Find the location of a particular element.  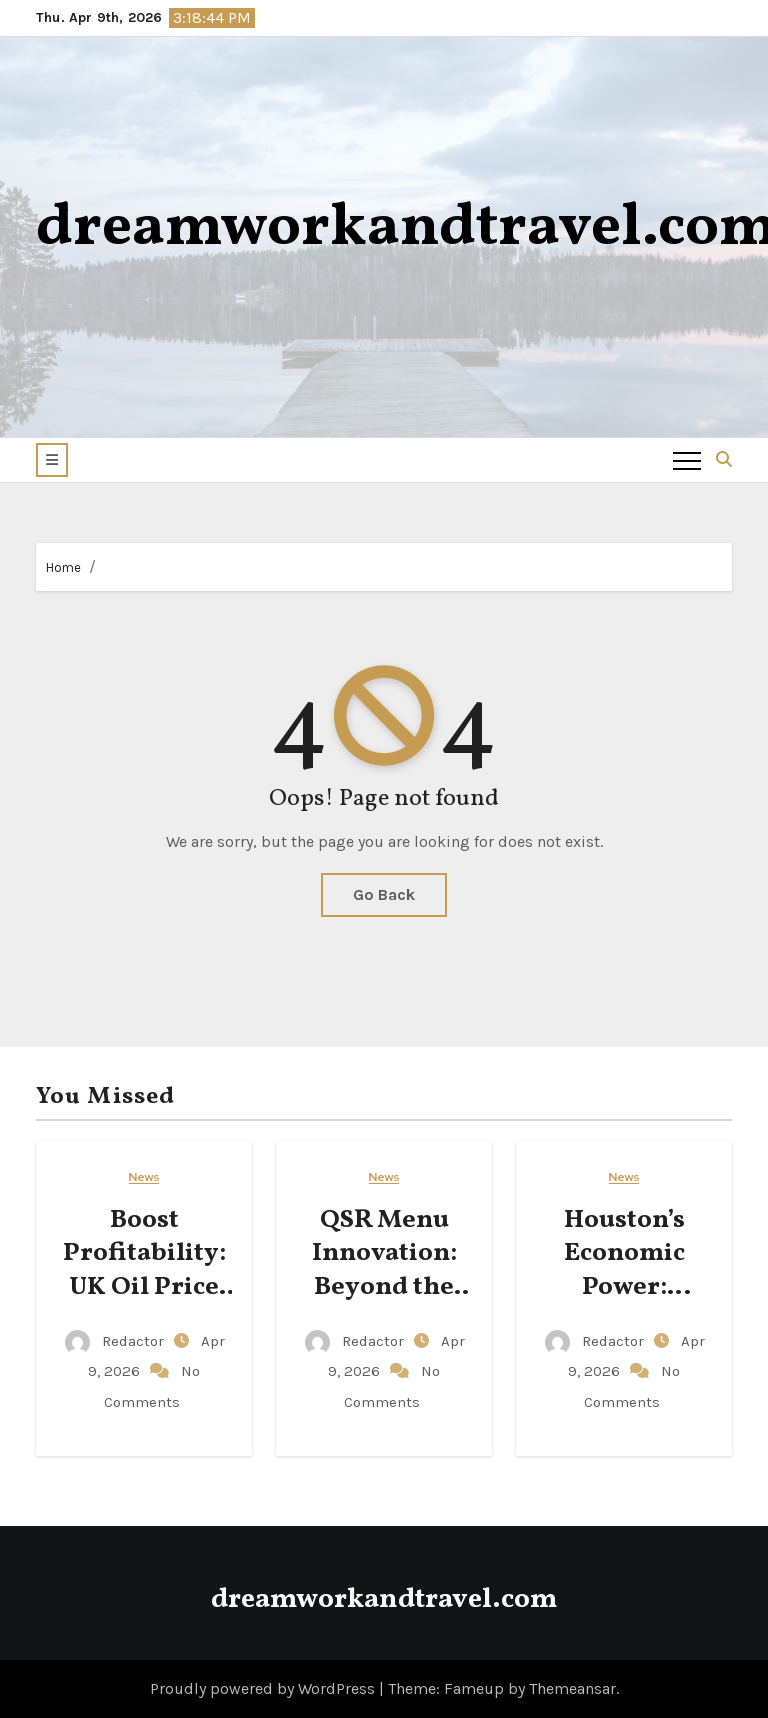

Redactor is located at coordinates (116, 1341).